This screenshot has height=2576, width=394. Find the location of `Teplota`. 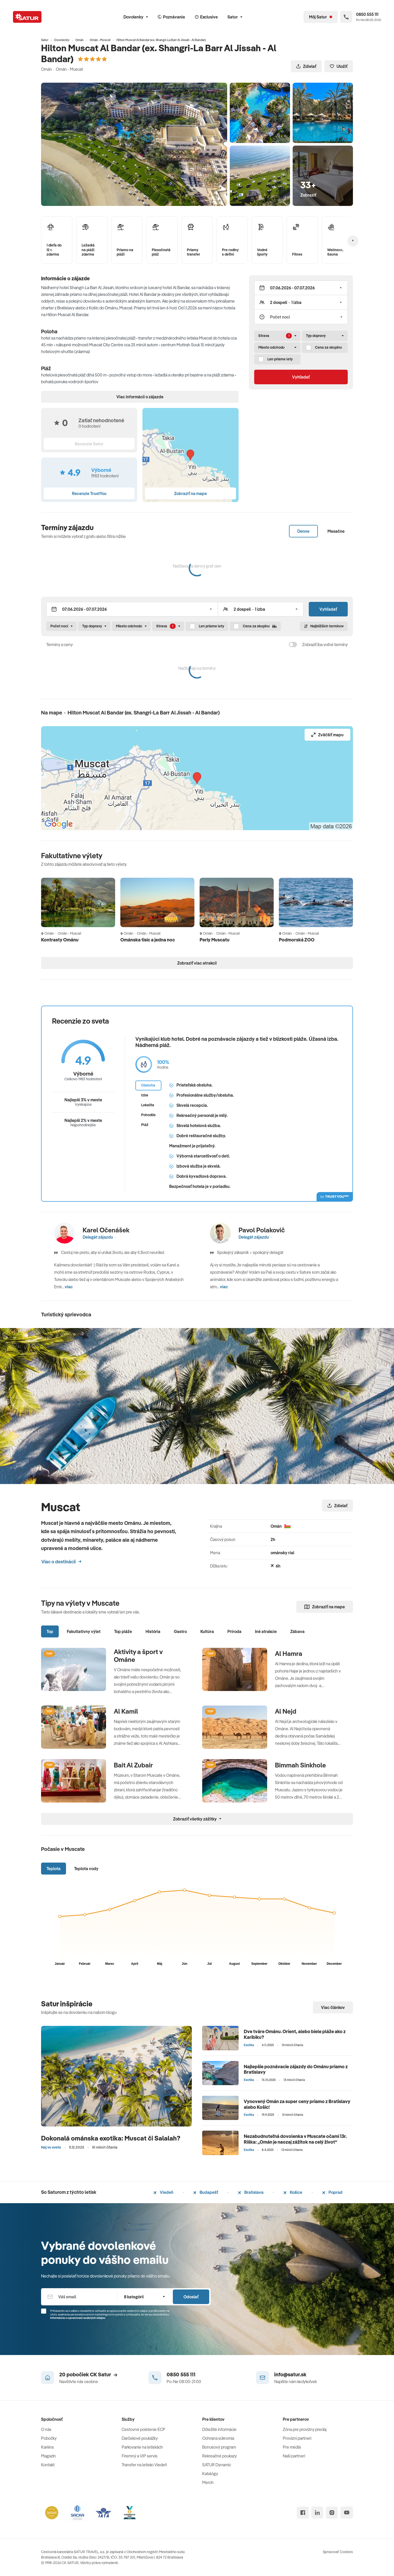

Teplota is located at coordinates (54, 1868).